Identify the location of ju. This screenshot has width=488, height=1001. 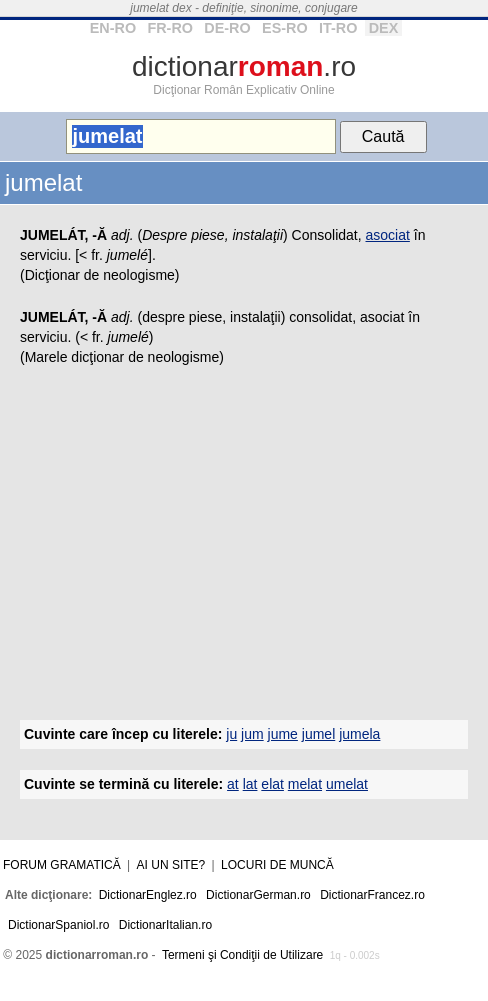
(231, 734).